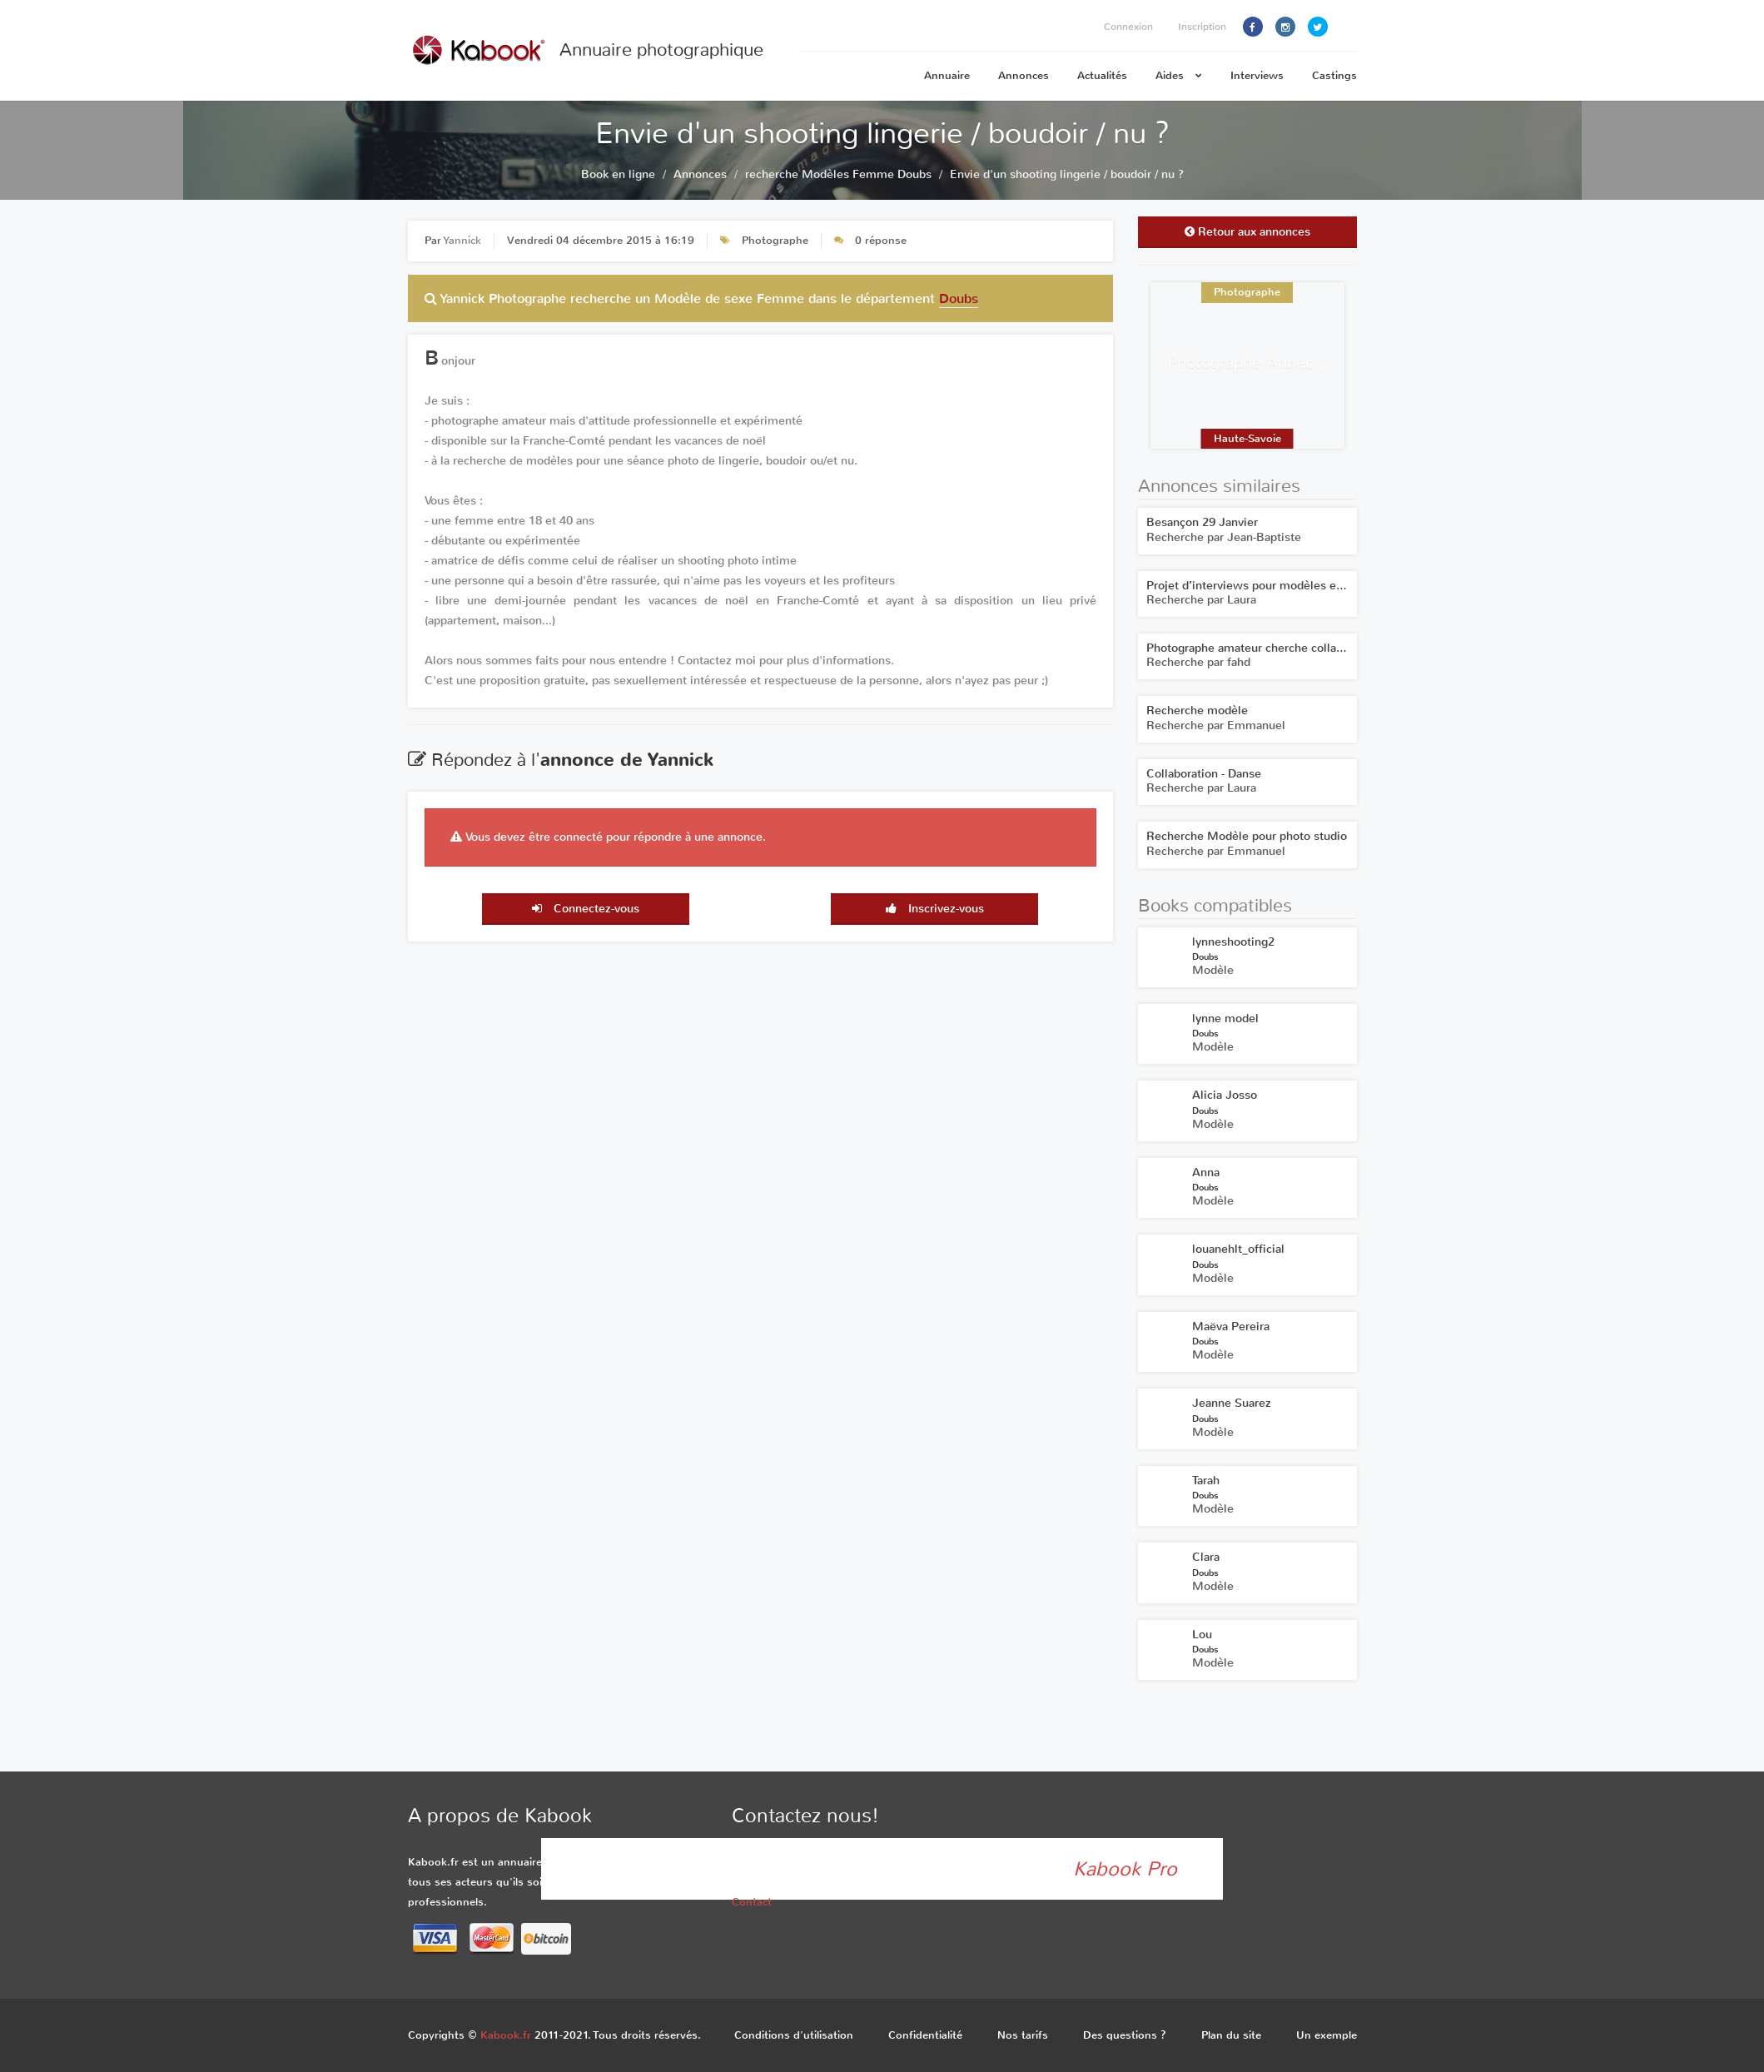 The image size is (1764, 2072). I want to click on Kabook Pro, so click(1125, 1868).